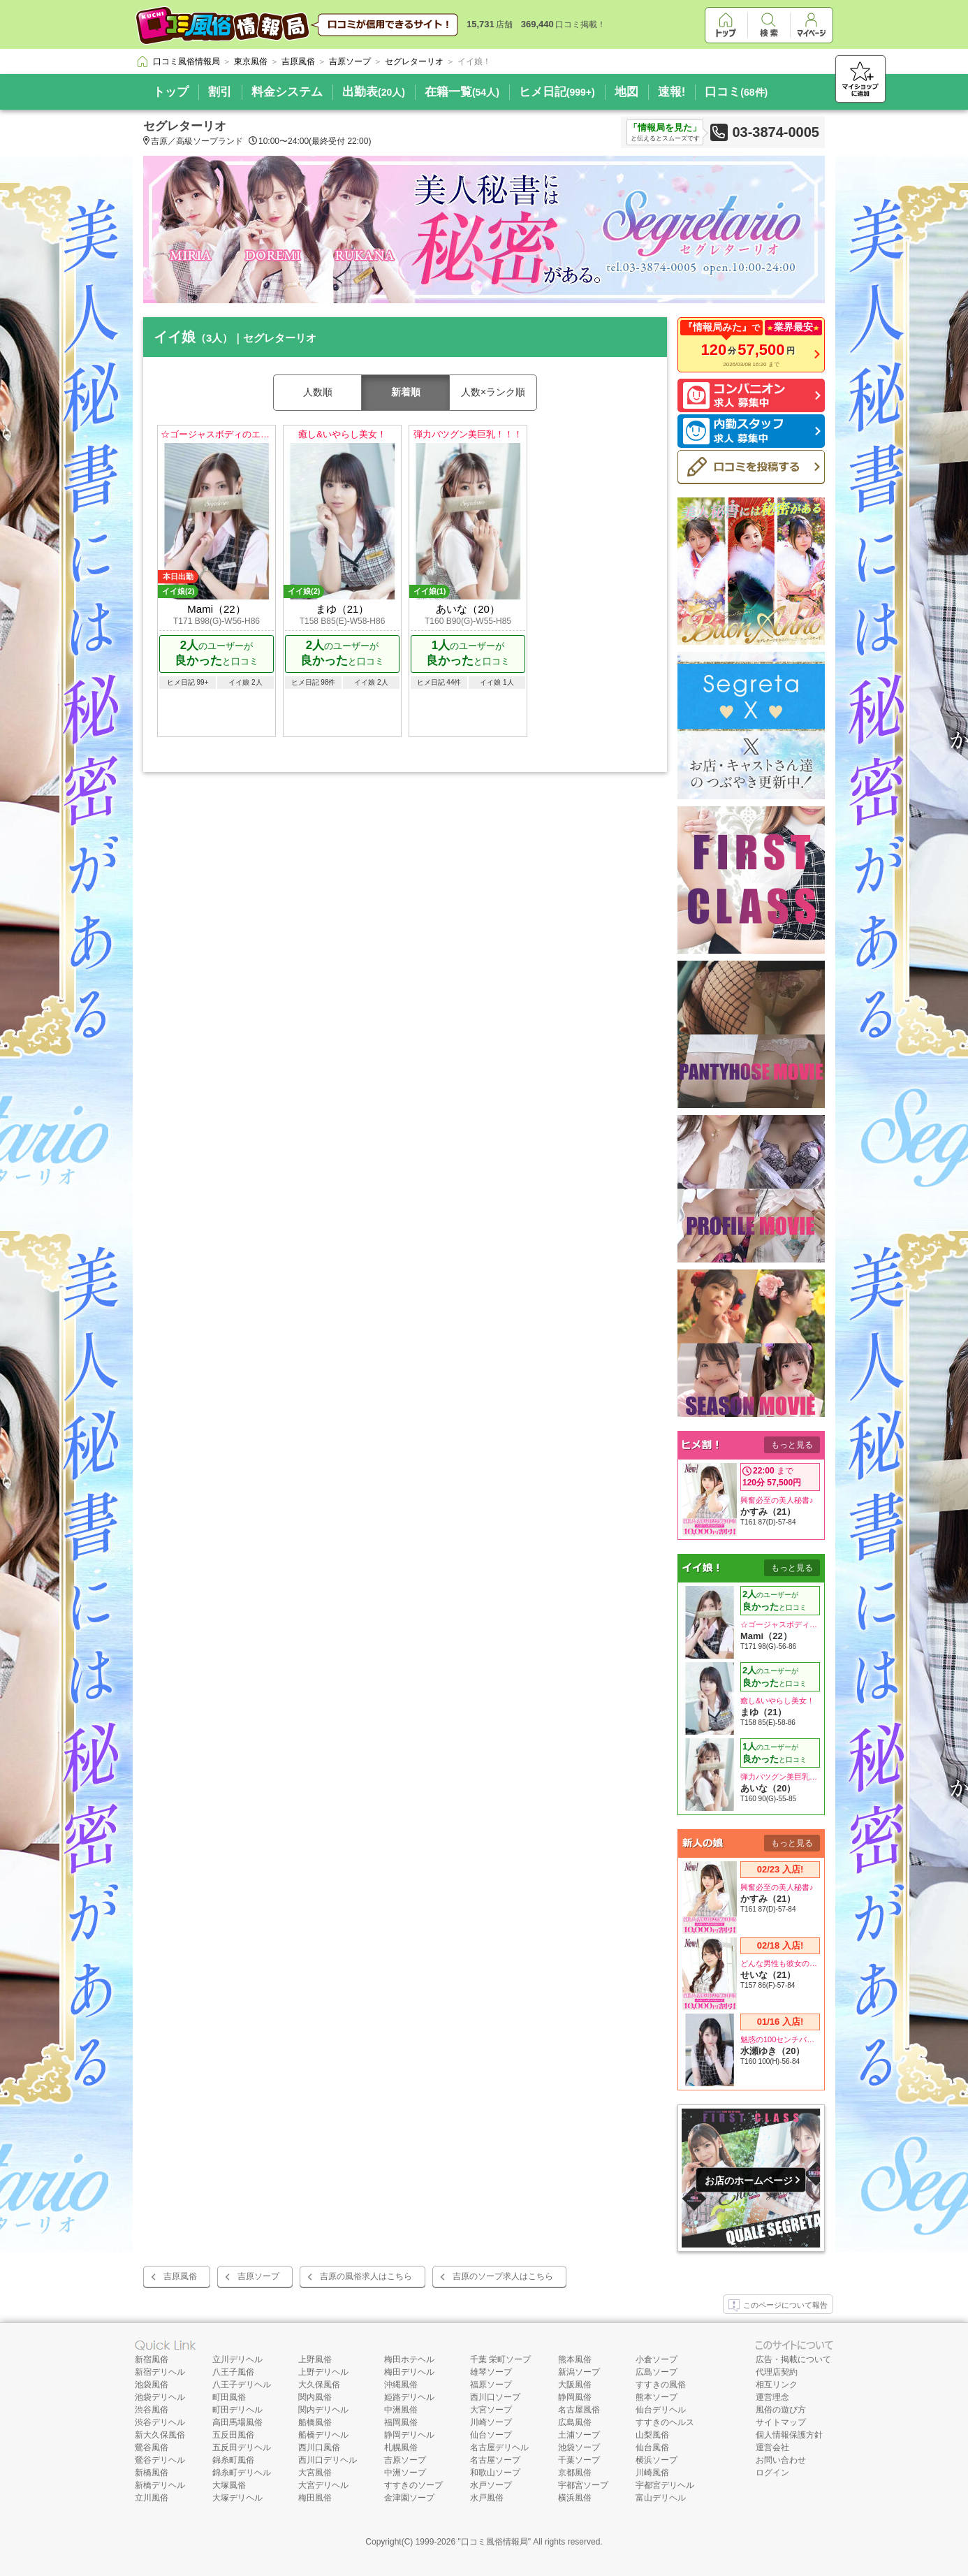 This screenshot has width=968, height=2576. I want to click on すすきのソープ, so click(413, 2485).